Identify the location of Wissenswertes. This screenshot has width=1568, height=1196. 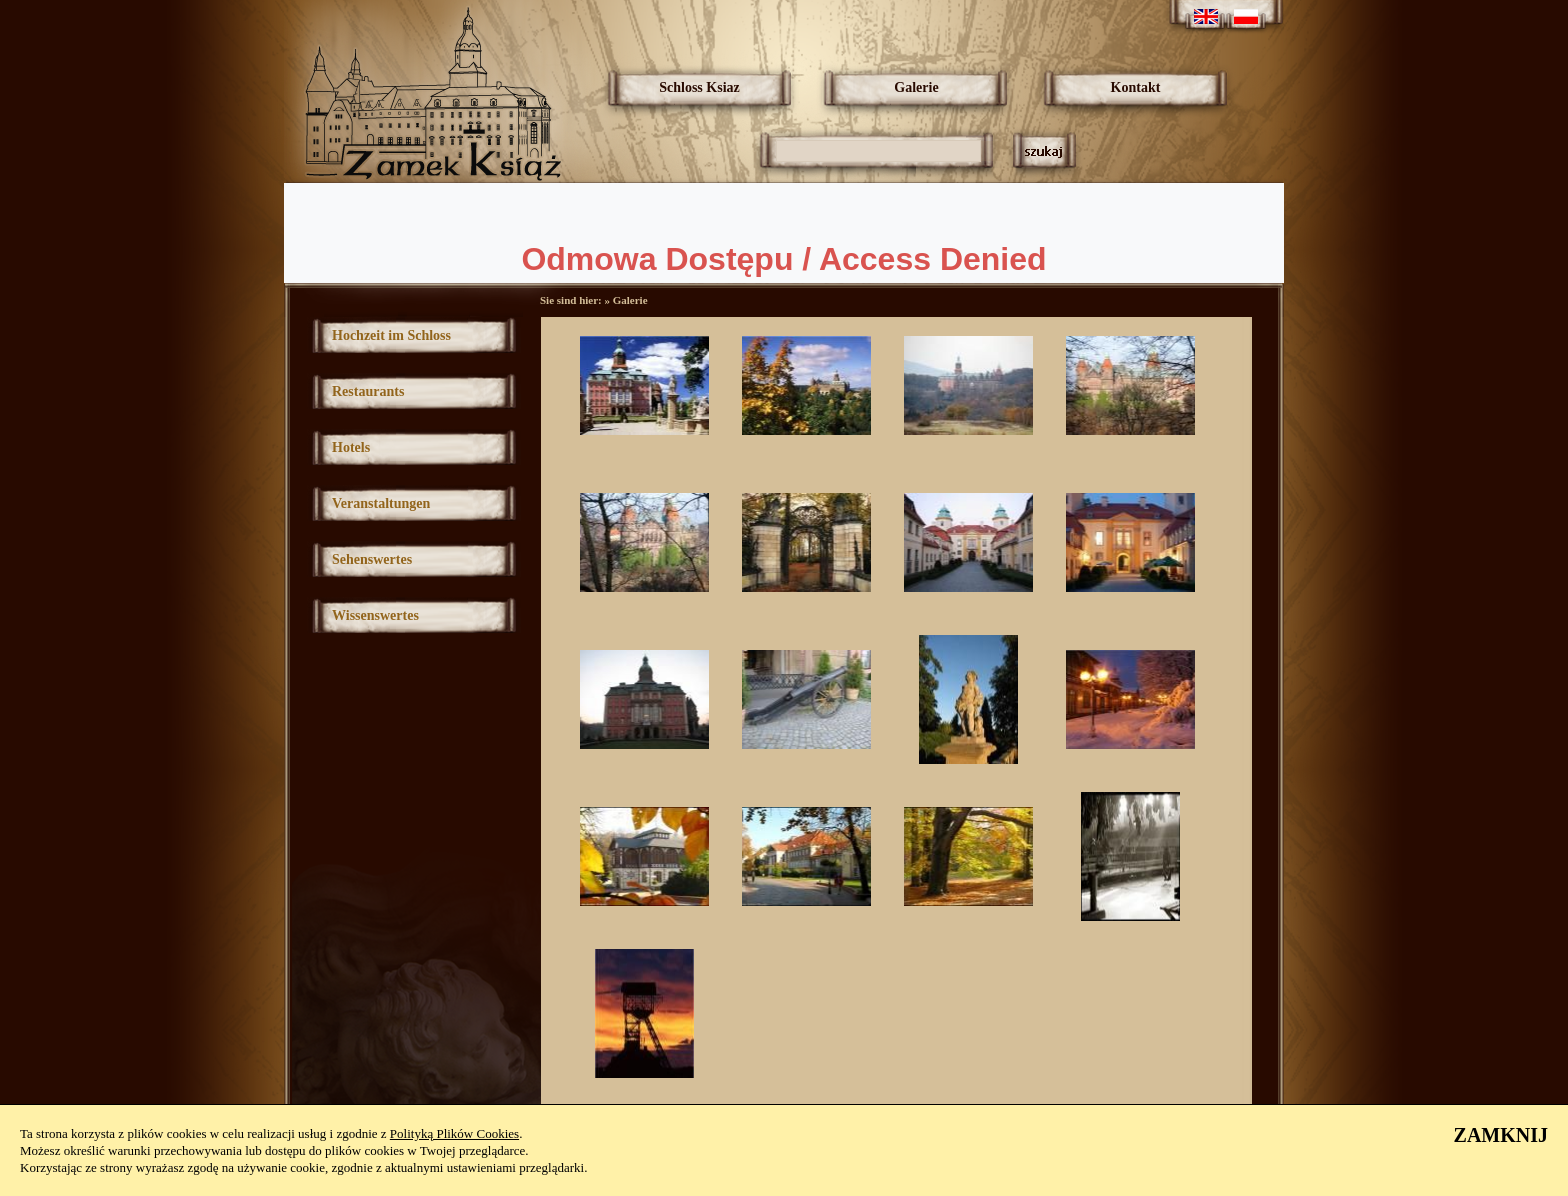
(375, 615).